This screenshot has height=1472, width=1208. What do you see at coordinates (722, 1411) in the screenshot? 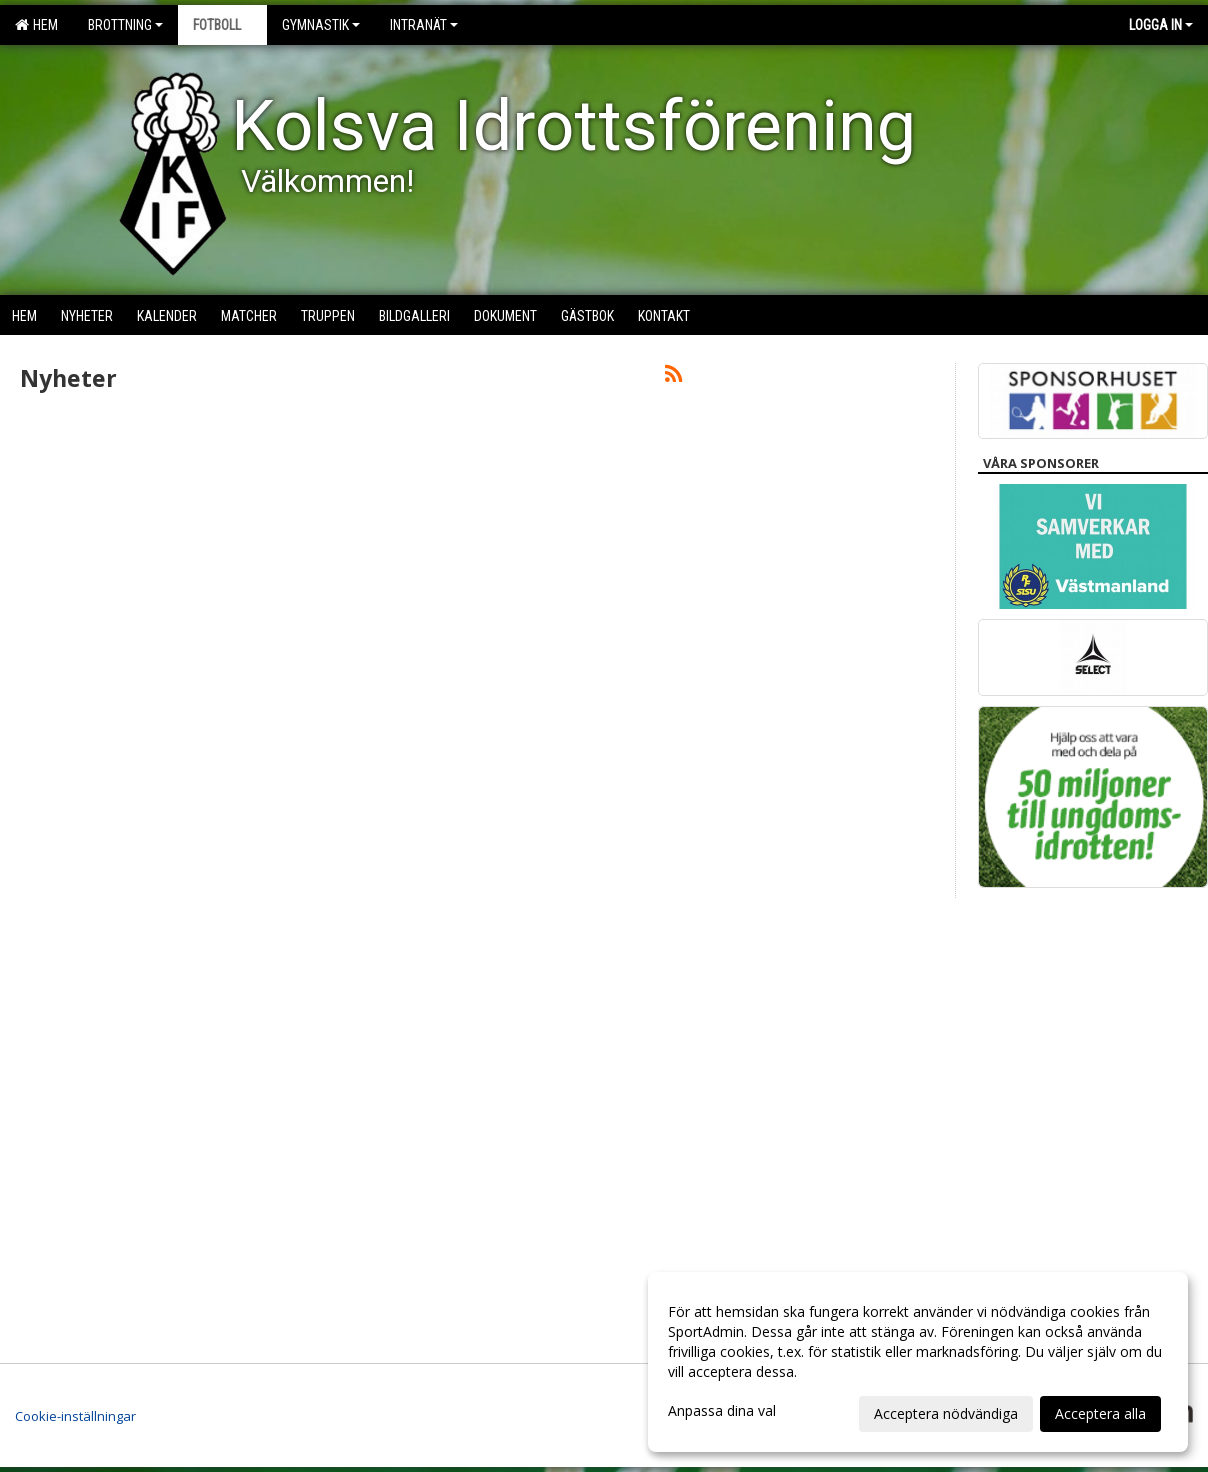
I see `Anpassa dina val` at bounding box center [722, 1411].